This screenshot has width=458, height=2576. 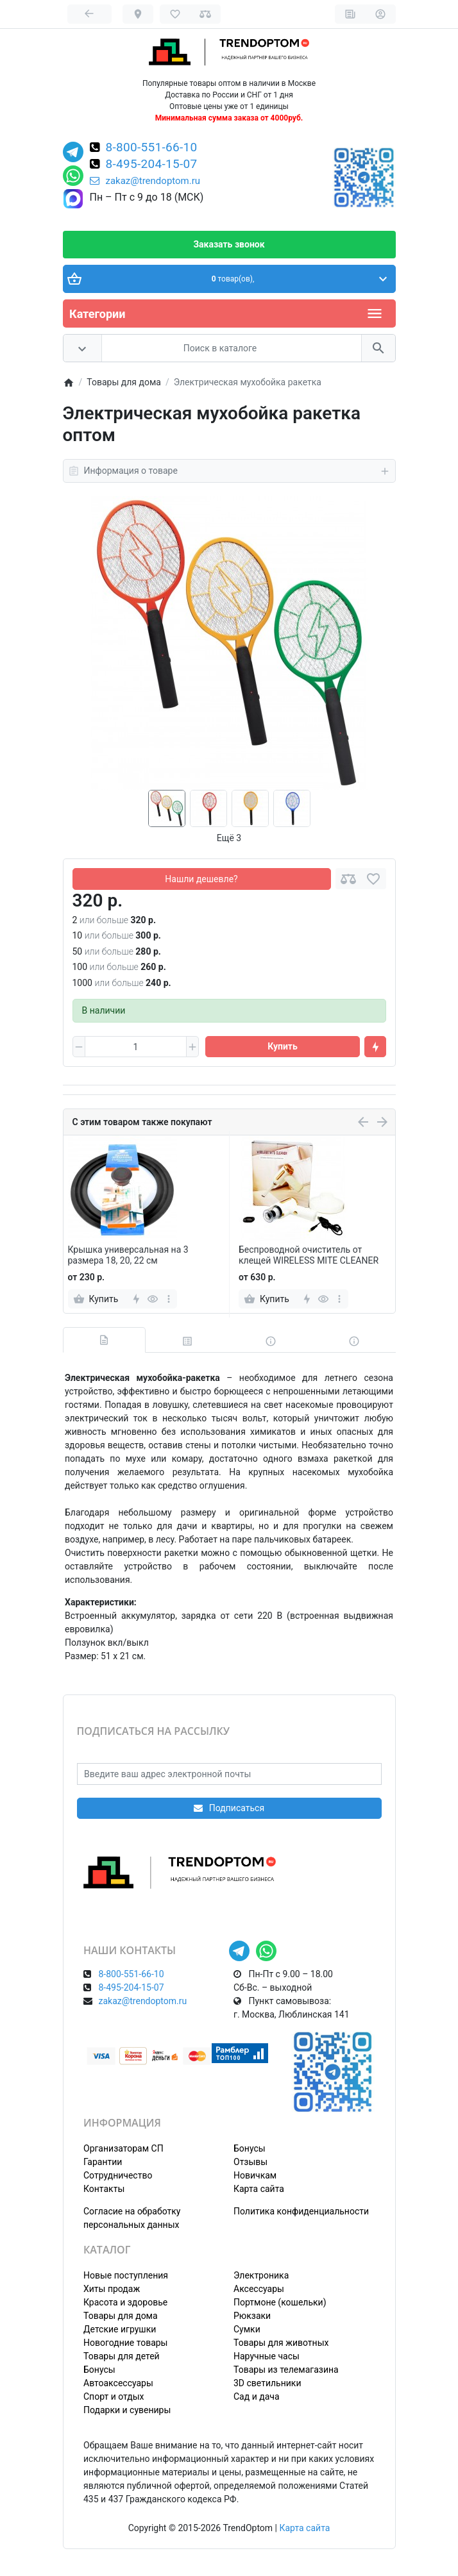 I want to click on 8-495-204-15-07, so click(x=152, y=164).